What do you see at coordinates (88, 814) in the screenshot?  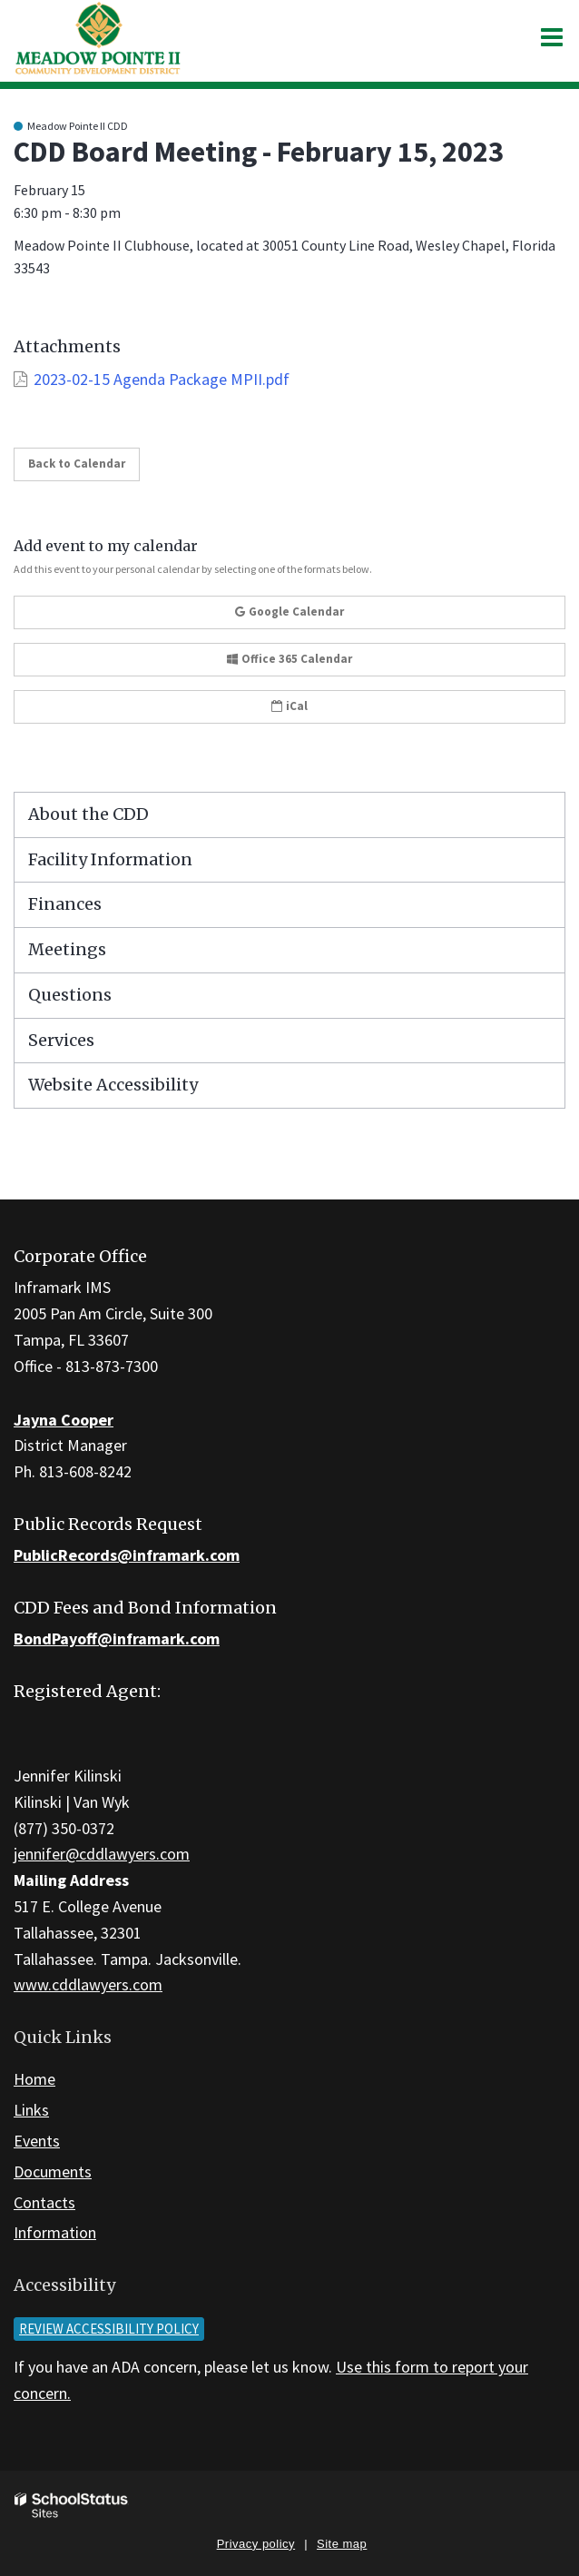 I see `About the CDD` at bounding box center [88, 814].